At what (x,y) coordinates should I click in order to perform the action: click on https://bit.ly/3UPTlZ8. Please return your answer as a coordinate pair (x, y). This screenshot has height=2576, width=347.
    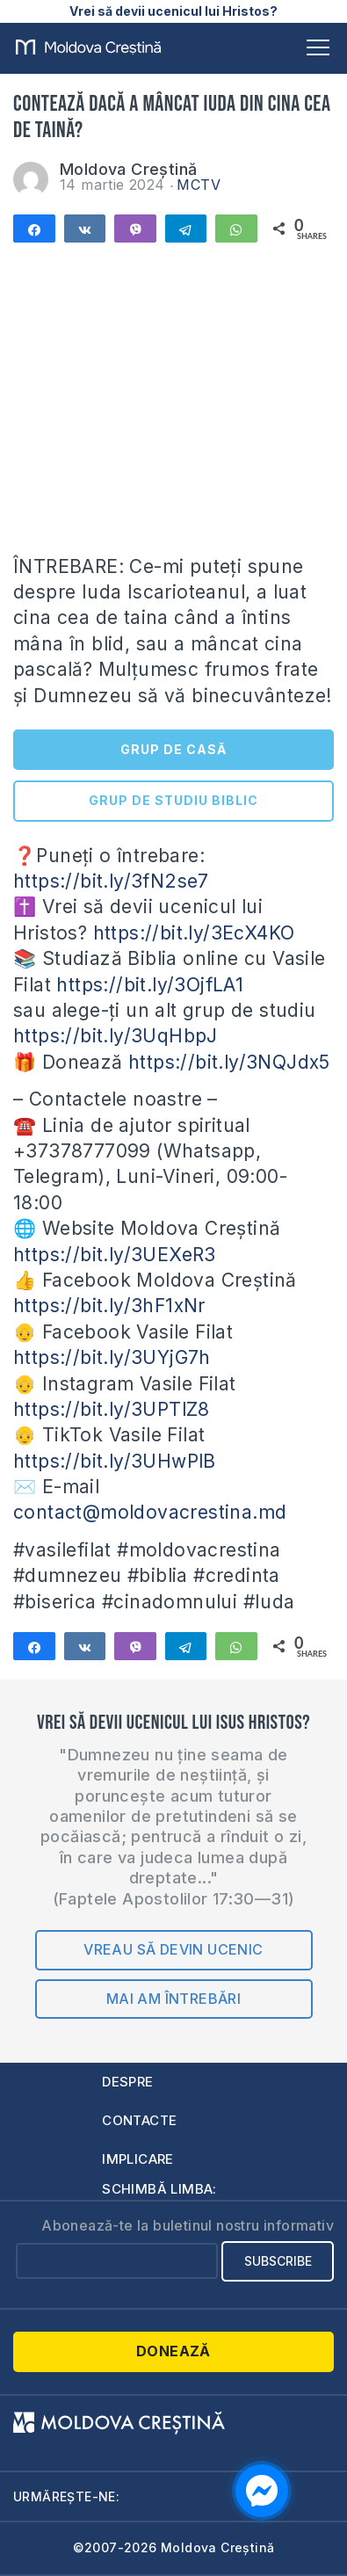
    Looking at the image, I should click on (111, 1409).